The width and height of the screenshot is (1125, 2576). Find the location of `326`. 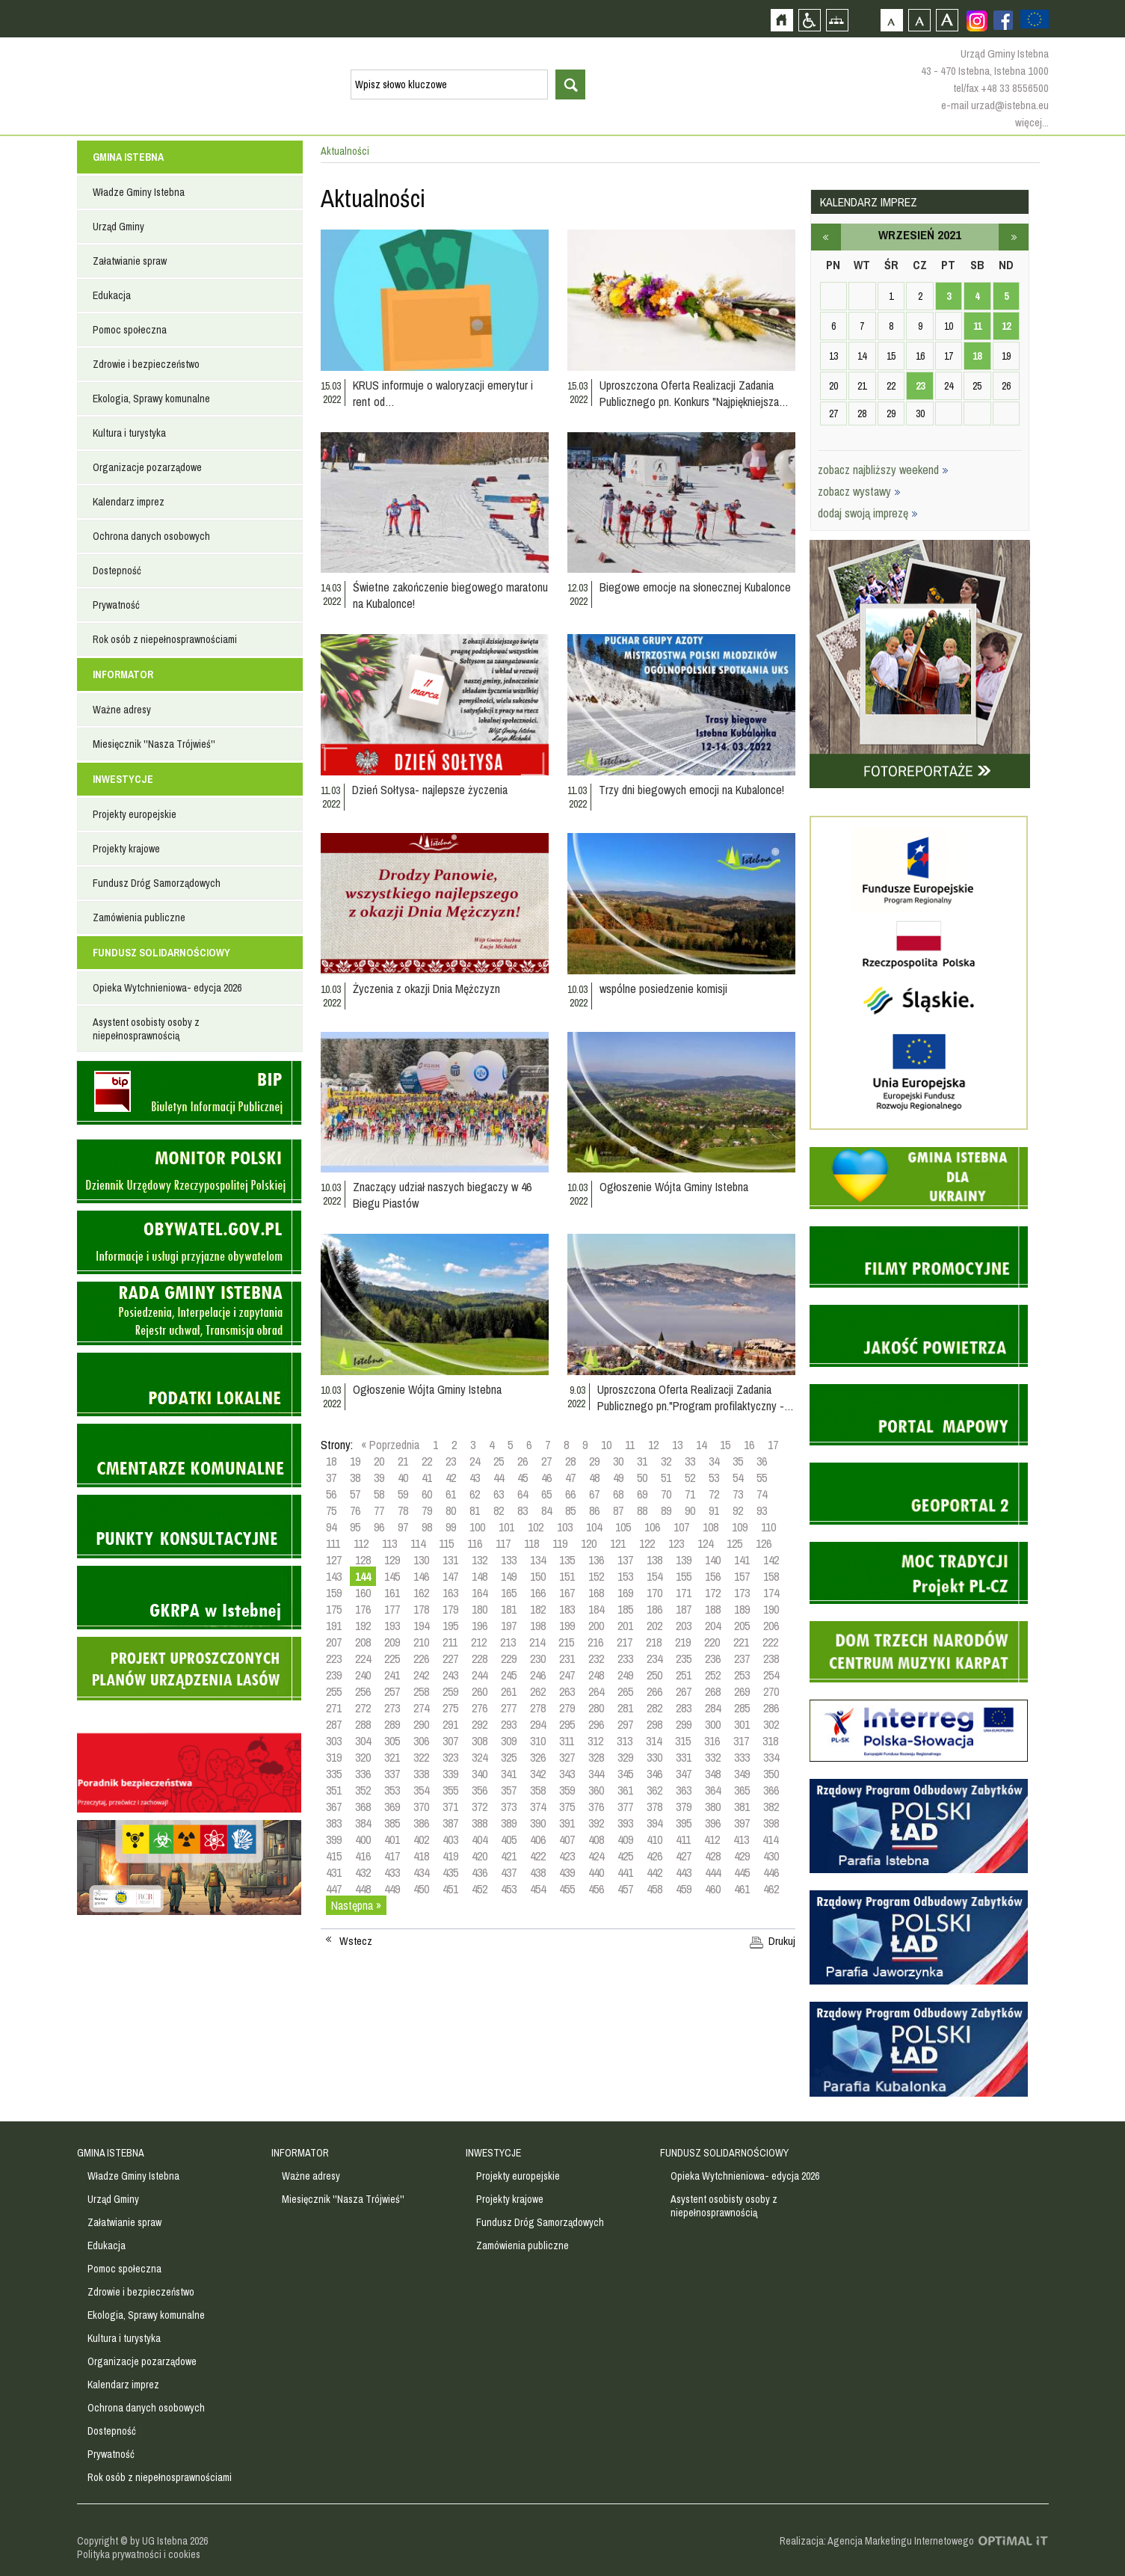

326 is located at coordinates (538, 1757).